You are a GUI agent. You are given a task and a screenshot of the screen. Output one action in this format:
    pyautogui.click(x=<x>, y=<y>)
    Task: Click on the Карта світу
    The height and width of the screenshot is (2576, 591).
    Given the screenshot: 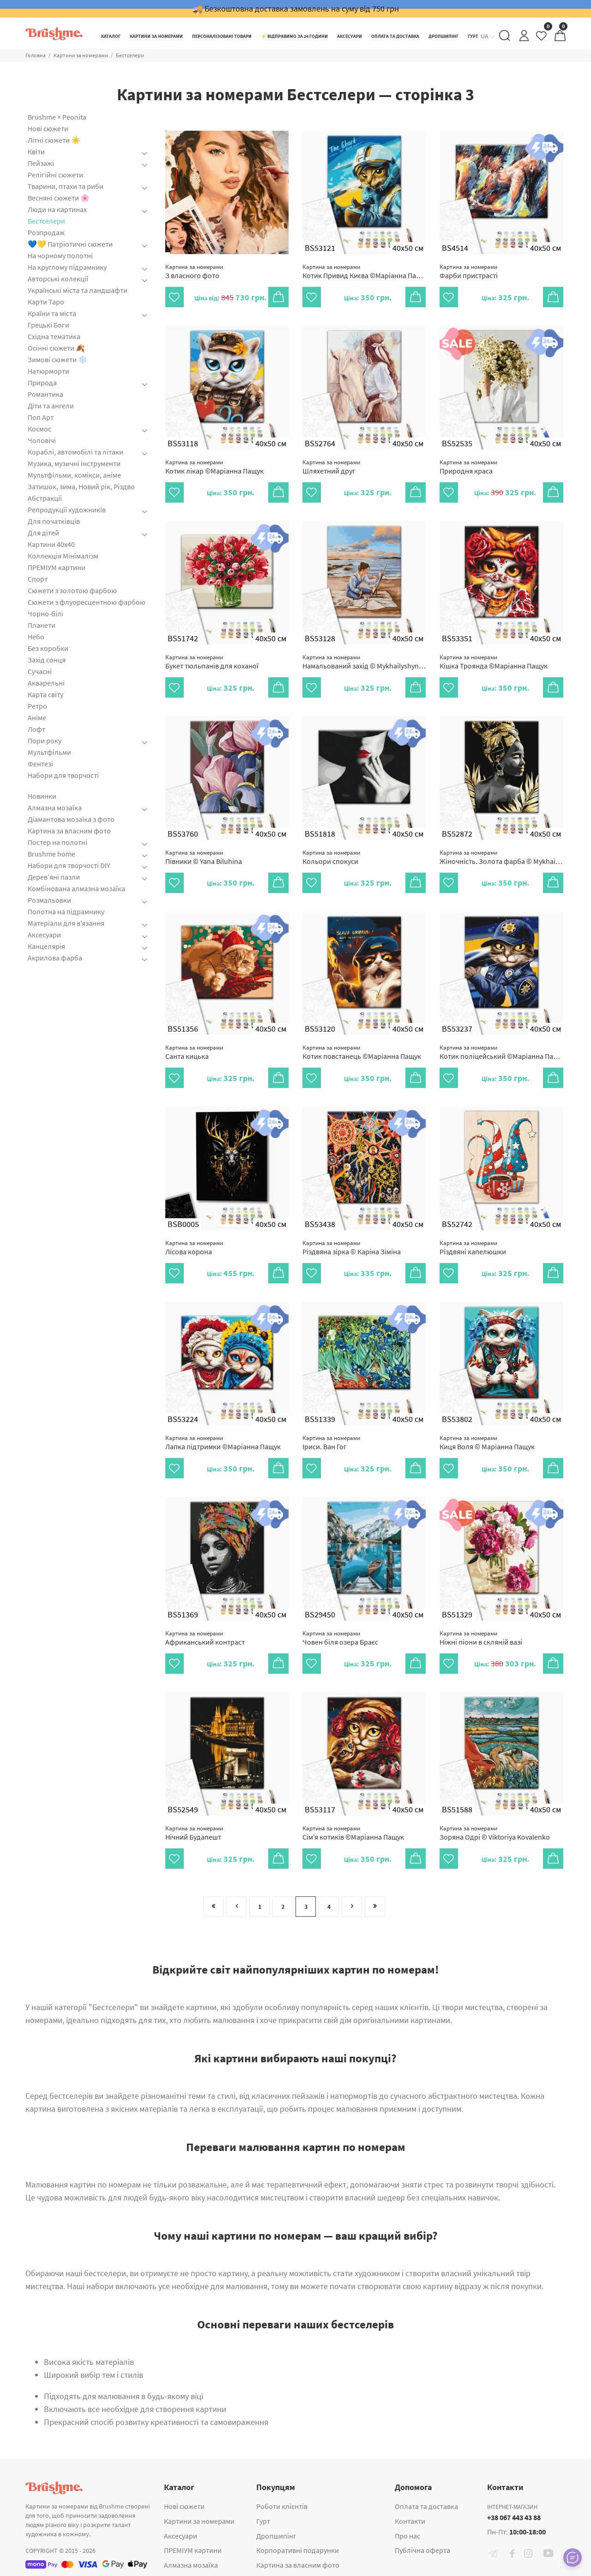 What is the action you would take?
    pyautogui.click(x=45, y=694)
    